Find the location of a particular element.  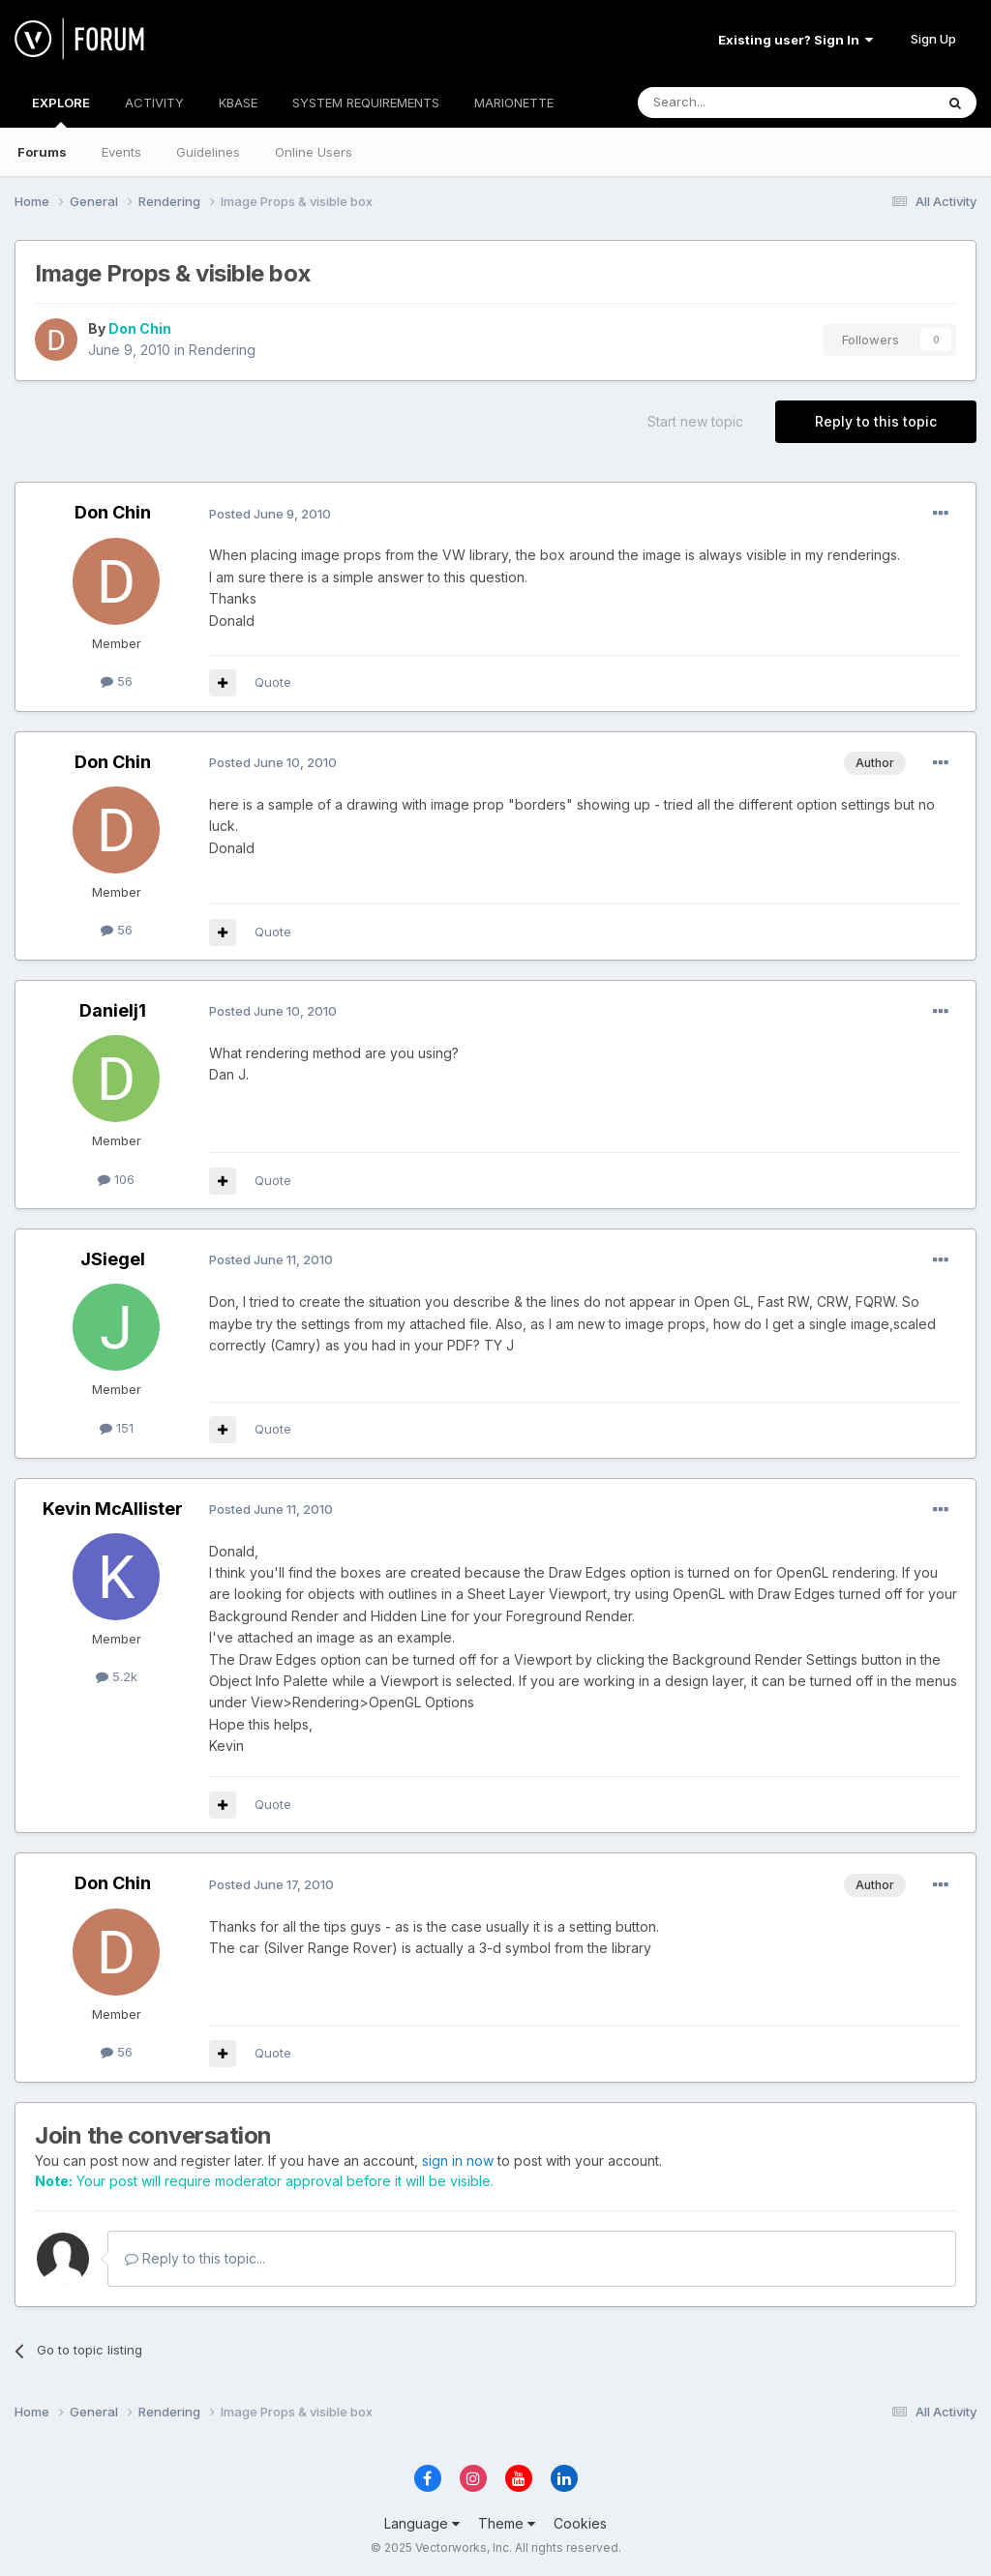

Online Users is located at coordinates (313, 152).